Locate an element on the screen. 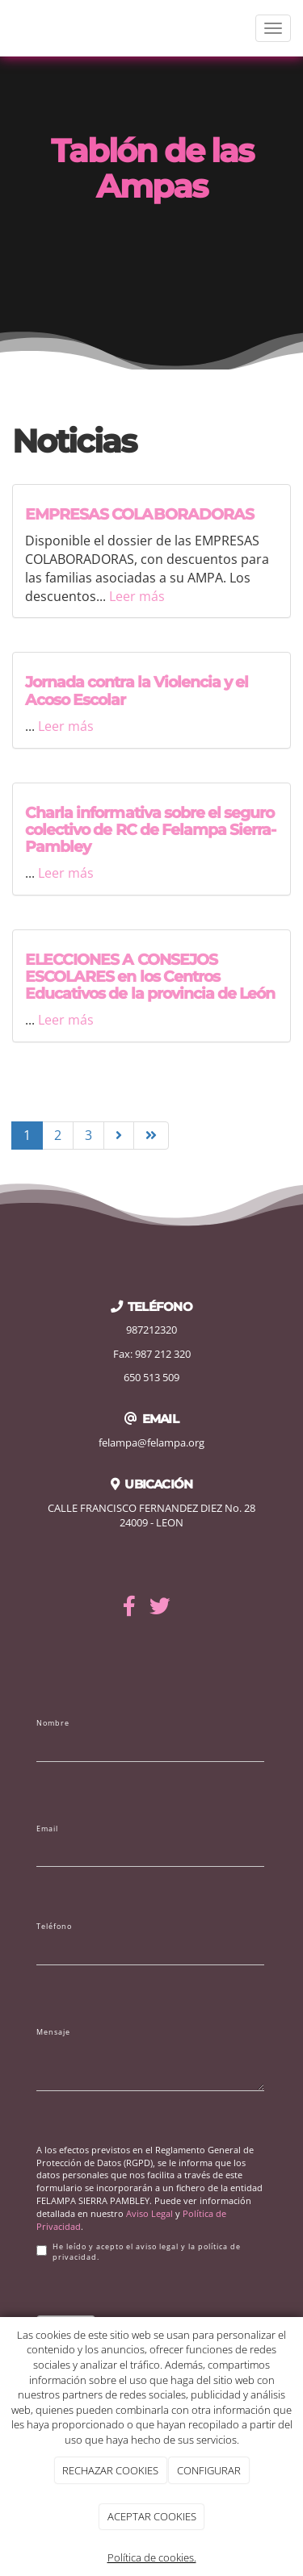  Charla informativa sobre el seguro colectivo de RC de Felampa Sierra-Pambley is located at coordinates (150, 829).